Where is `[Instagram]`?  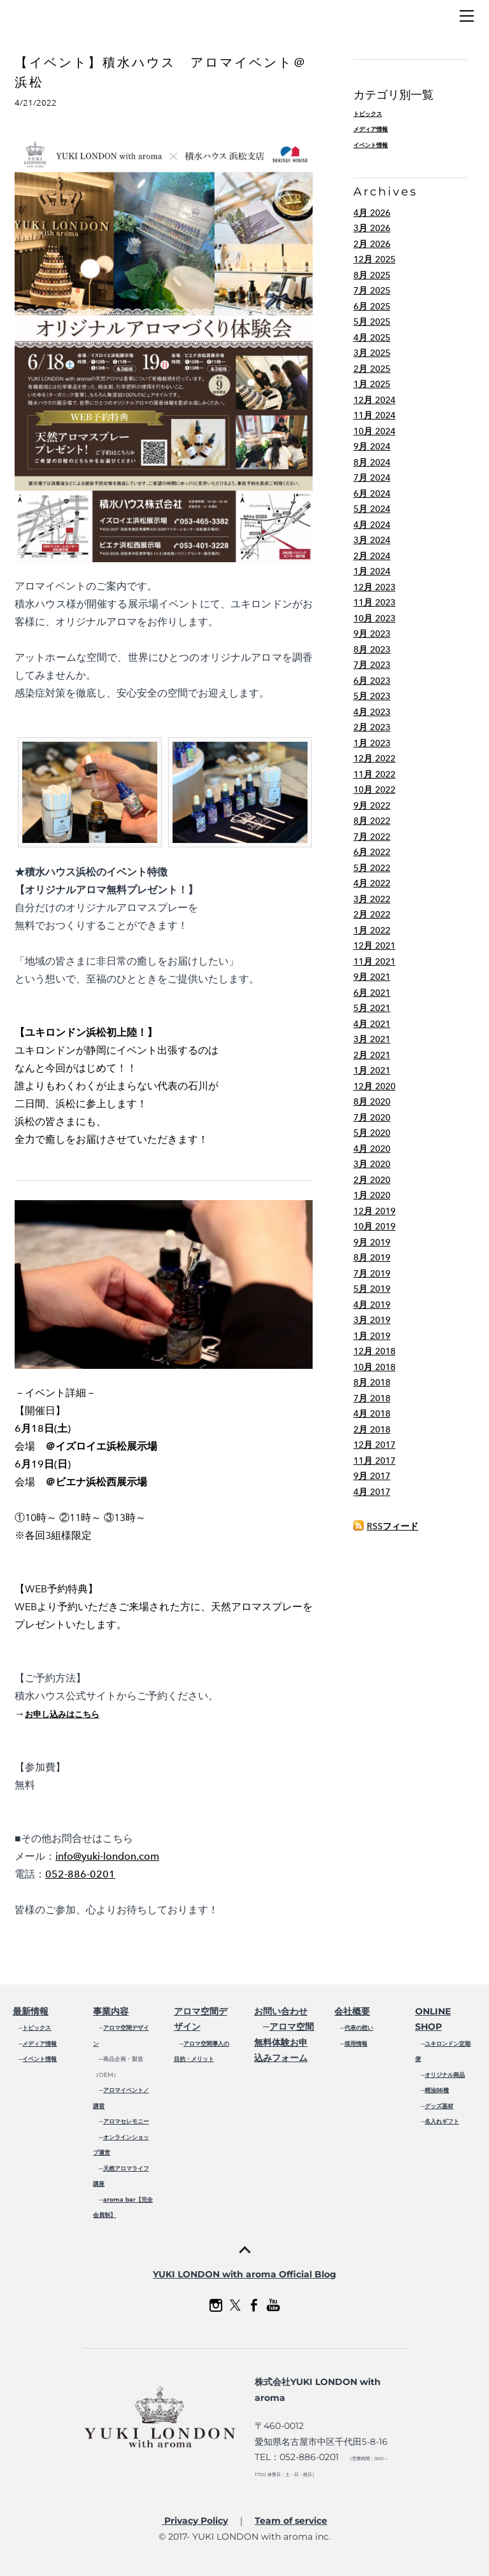 [Instagram] is located at coordinates (215, 2305).